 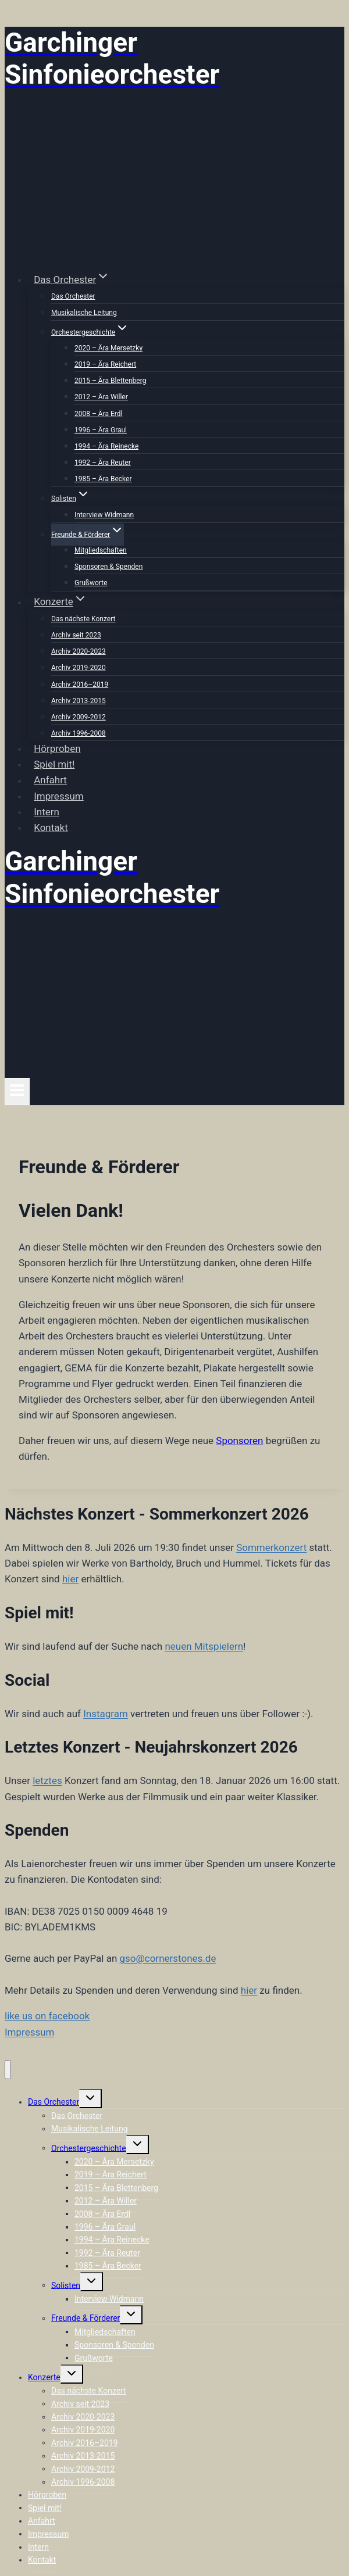 I want to click on 2019 – Ära Reichert, so click(x=105, y=364).